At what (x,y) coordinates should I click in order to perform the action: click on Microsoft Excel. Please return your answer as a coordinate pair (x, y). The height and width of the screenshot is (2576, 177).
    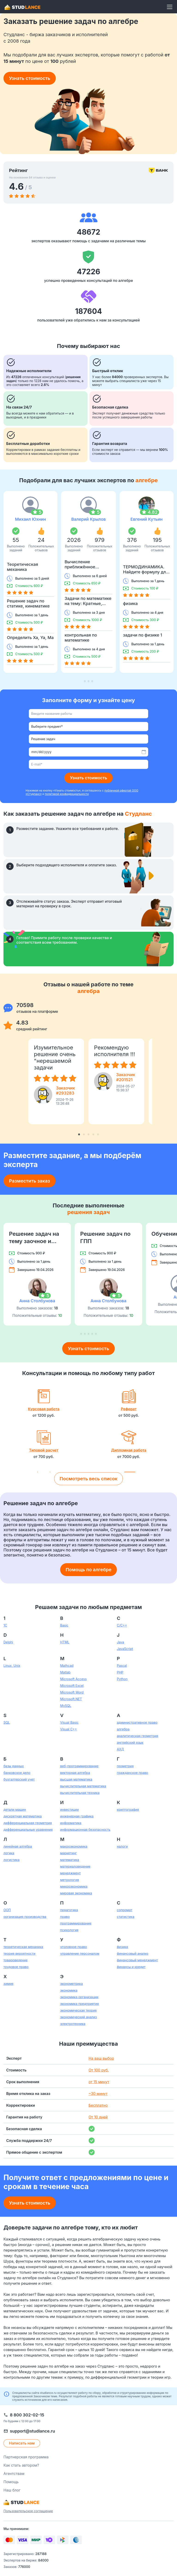
    Looking at the image, I should click on (72, 1685).